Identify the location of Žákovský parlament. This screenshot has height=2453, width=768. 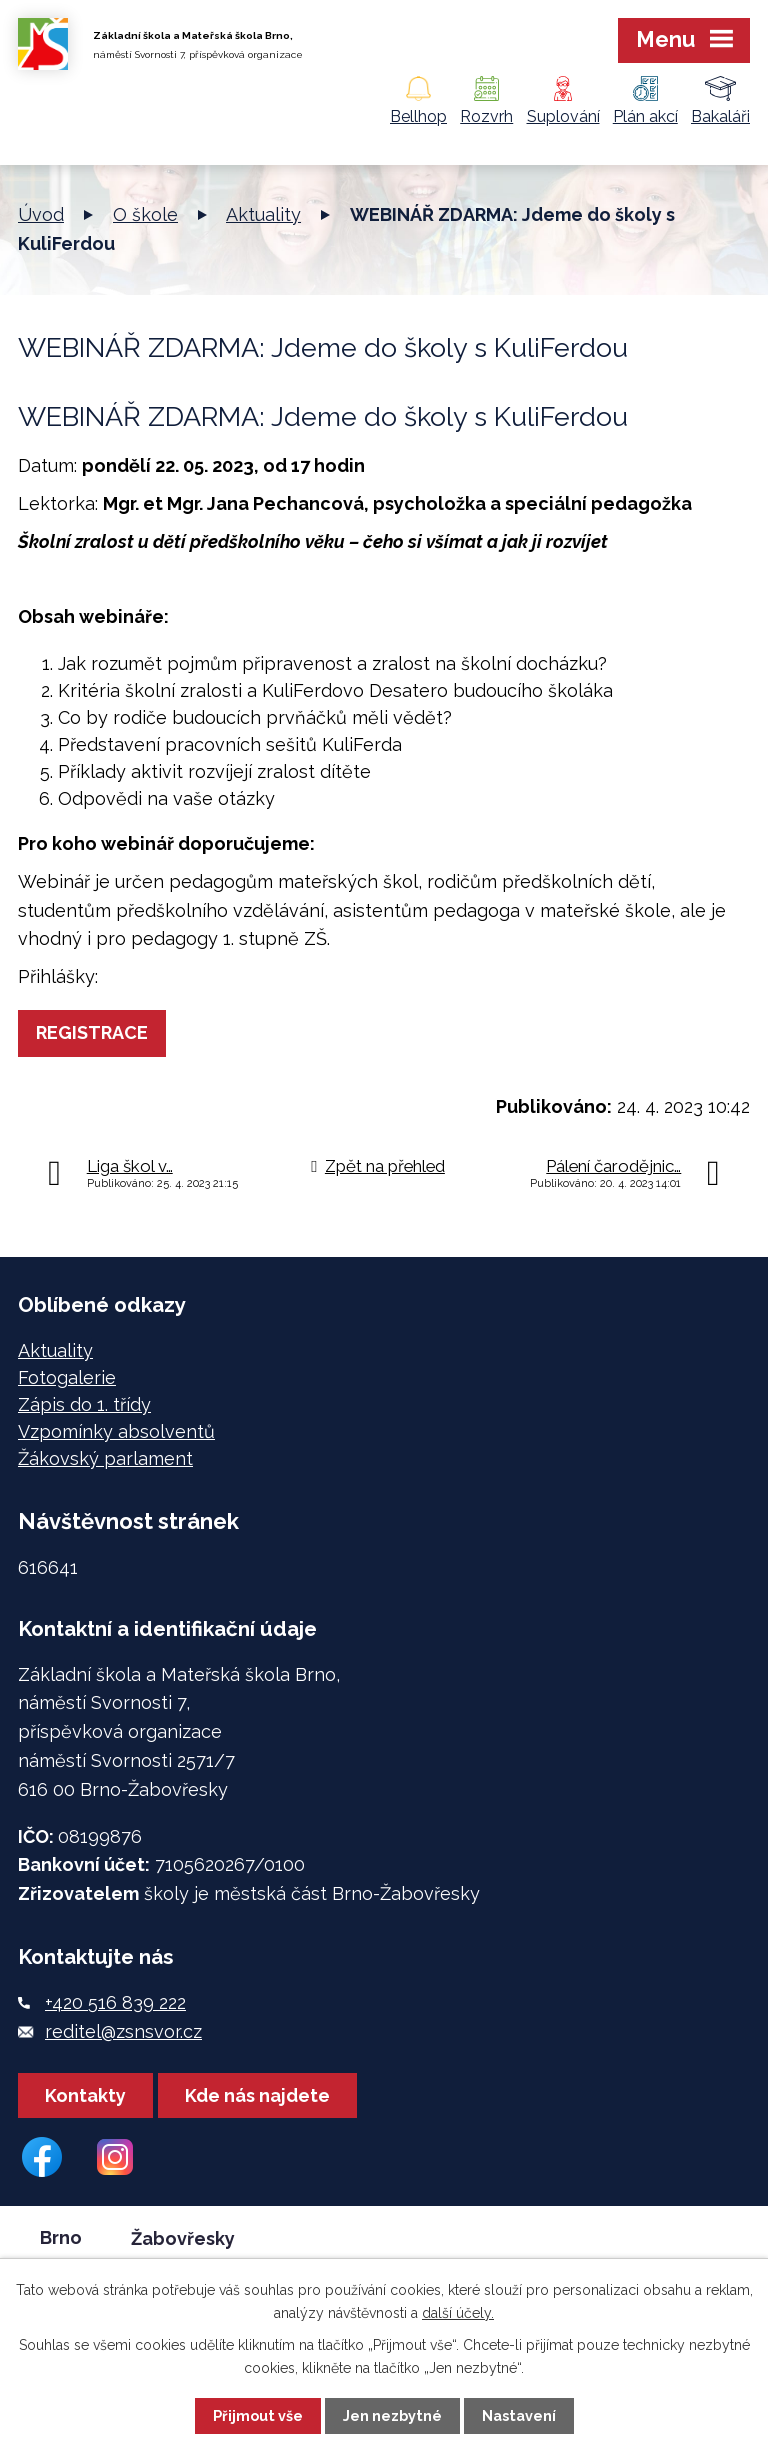
(105, 1458).